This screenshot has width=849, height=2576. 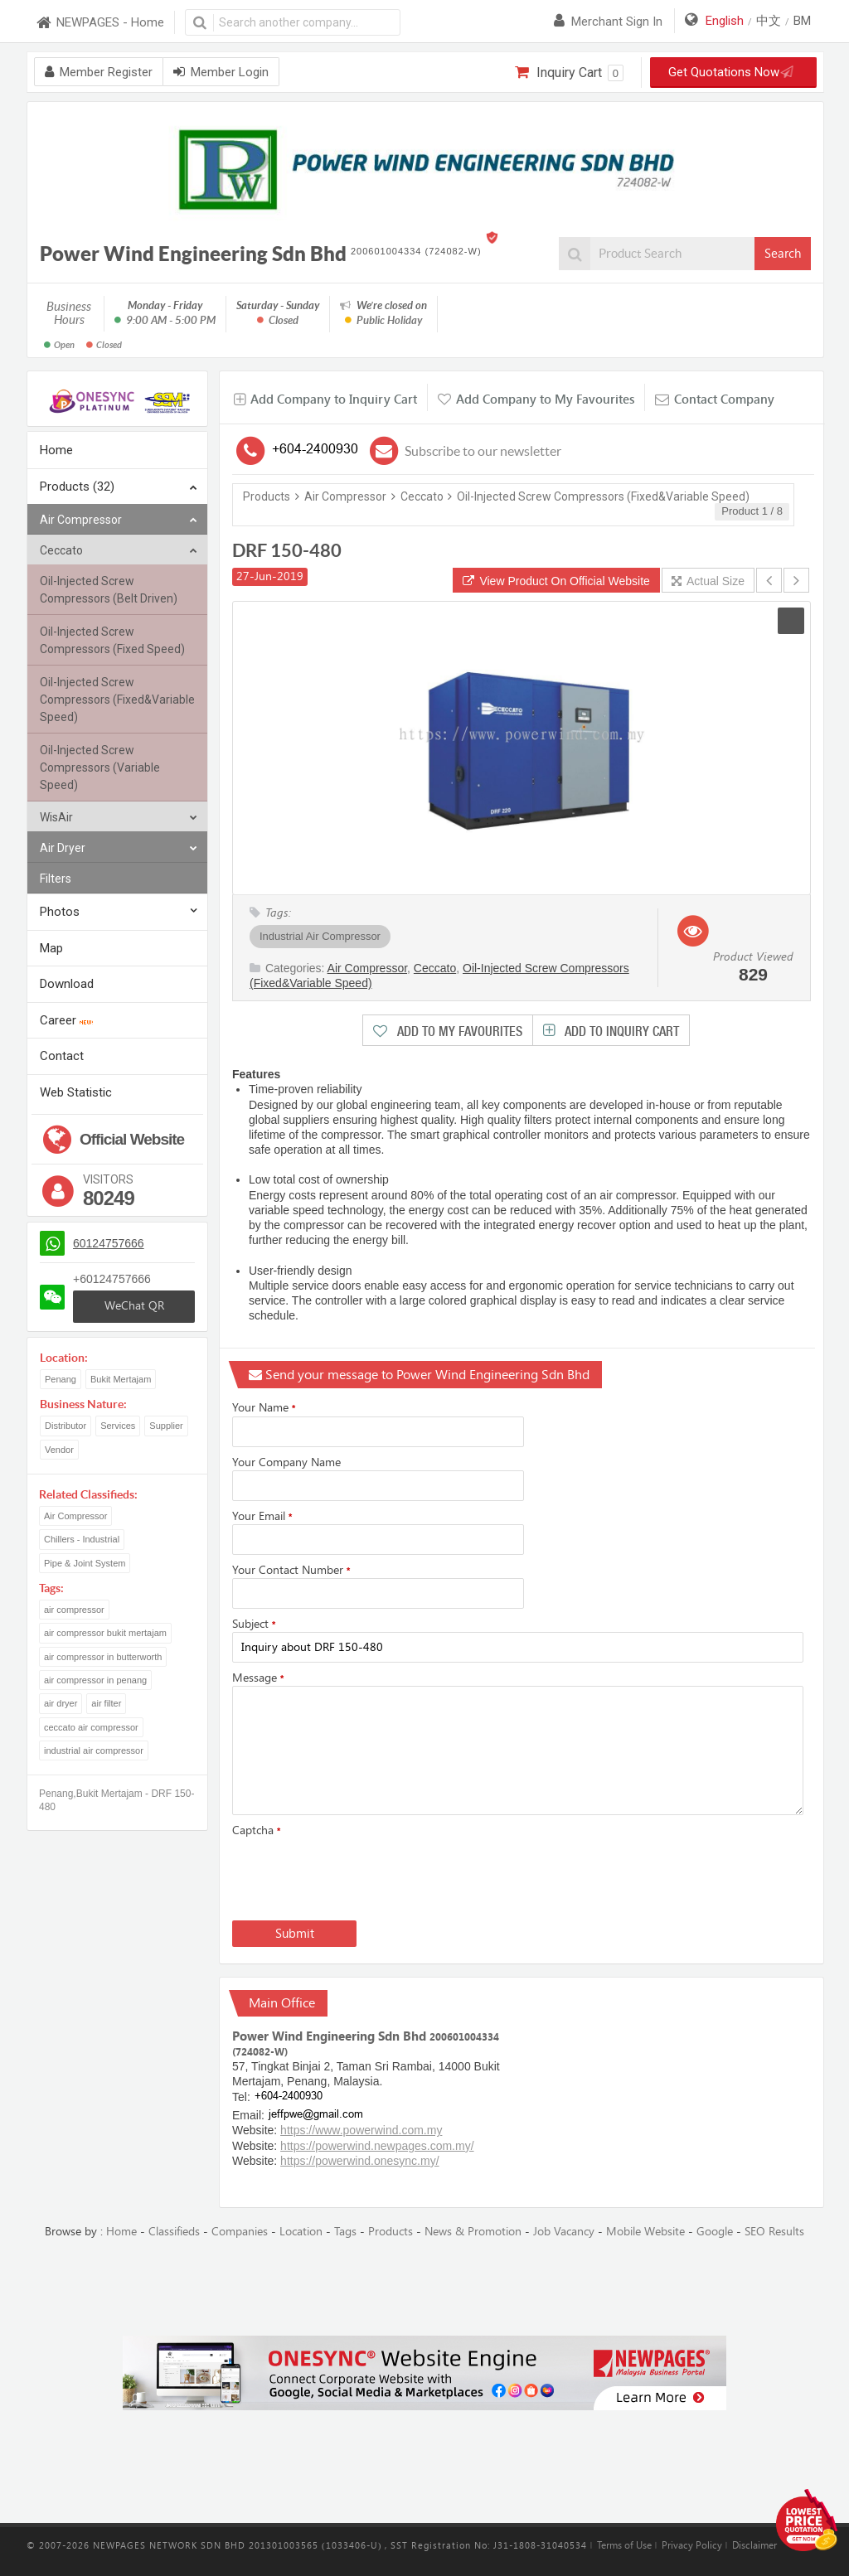 I want to click on Services, so click(x=117, y=1426).